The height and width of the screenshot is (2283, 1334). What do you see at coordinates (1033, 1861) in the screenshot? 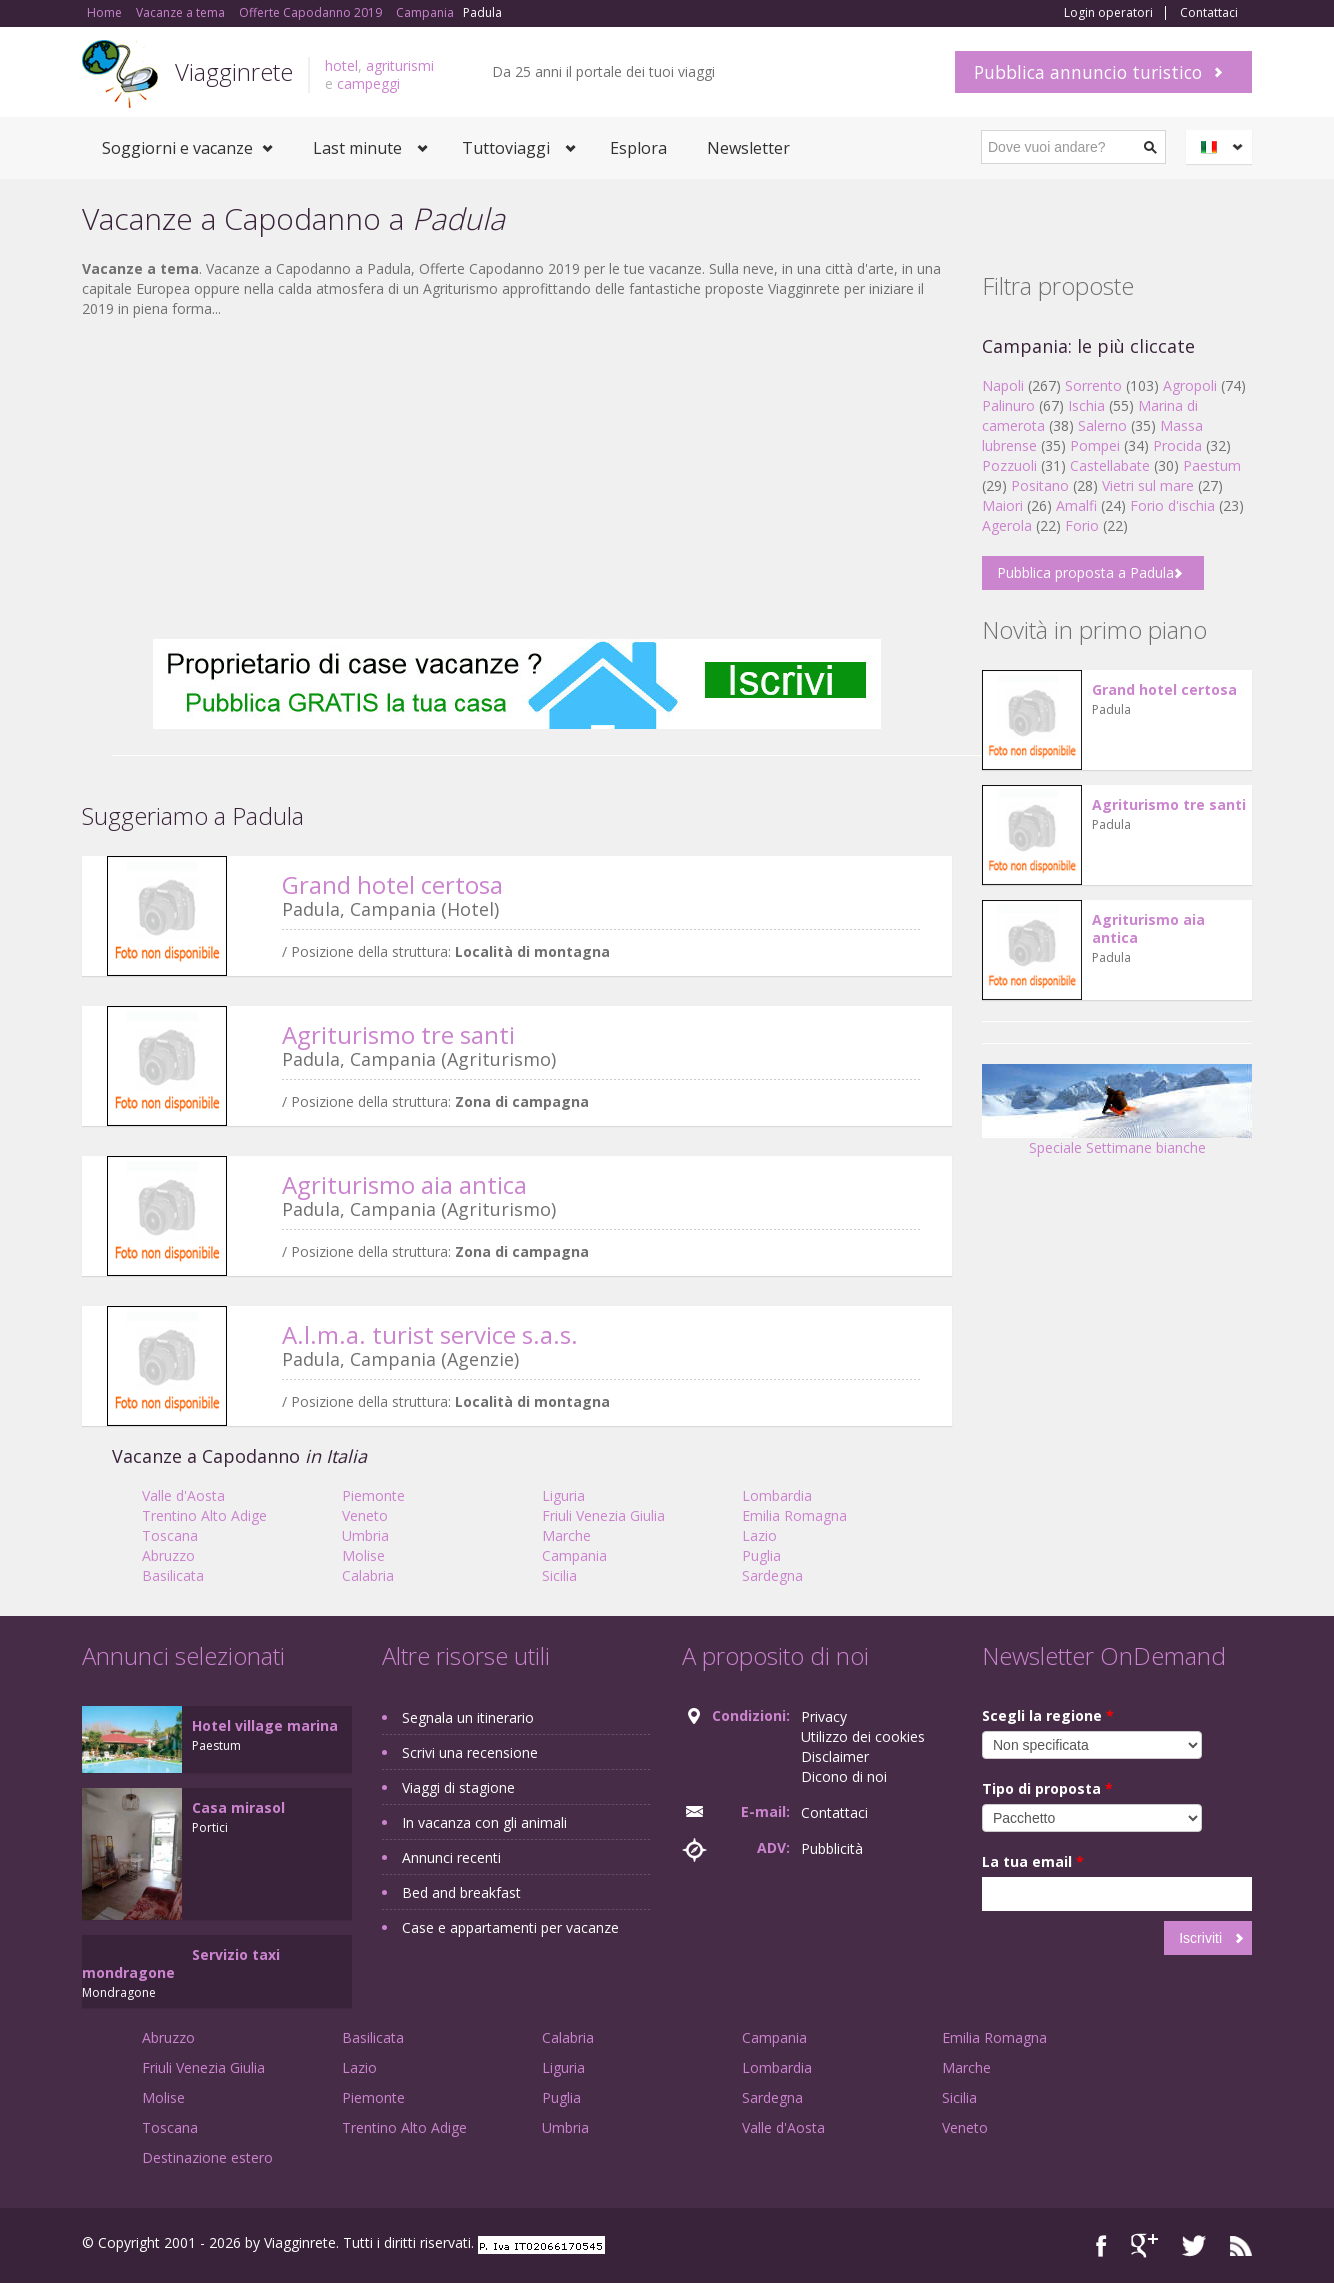
I see `La tua email` at bounding box center [1033, 1861].